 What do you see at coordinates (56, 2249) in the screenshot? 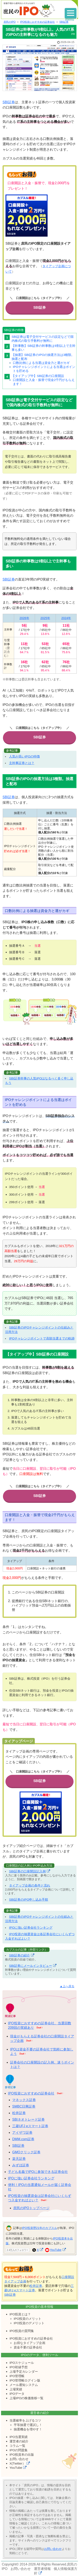
I see `YouTube` at bounding box center [56, 2249].